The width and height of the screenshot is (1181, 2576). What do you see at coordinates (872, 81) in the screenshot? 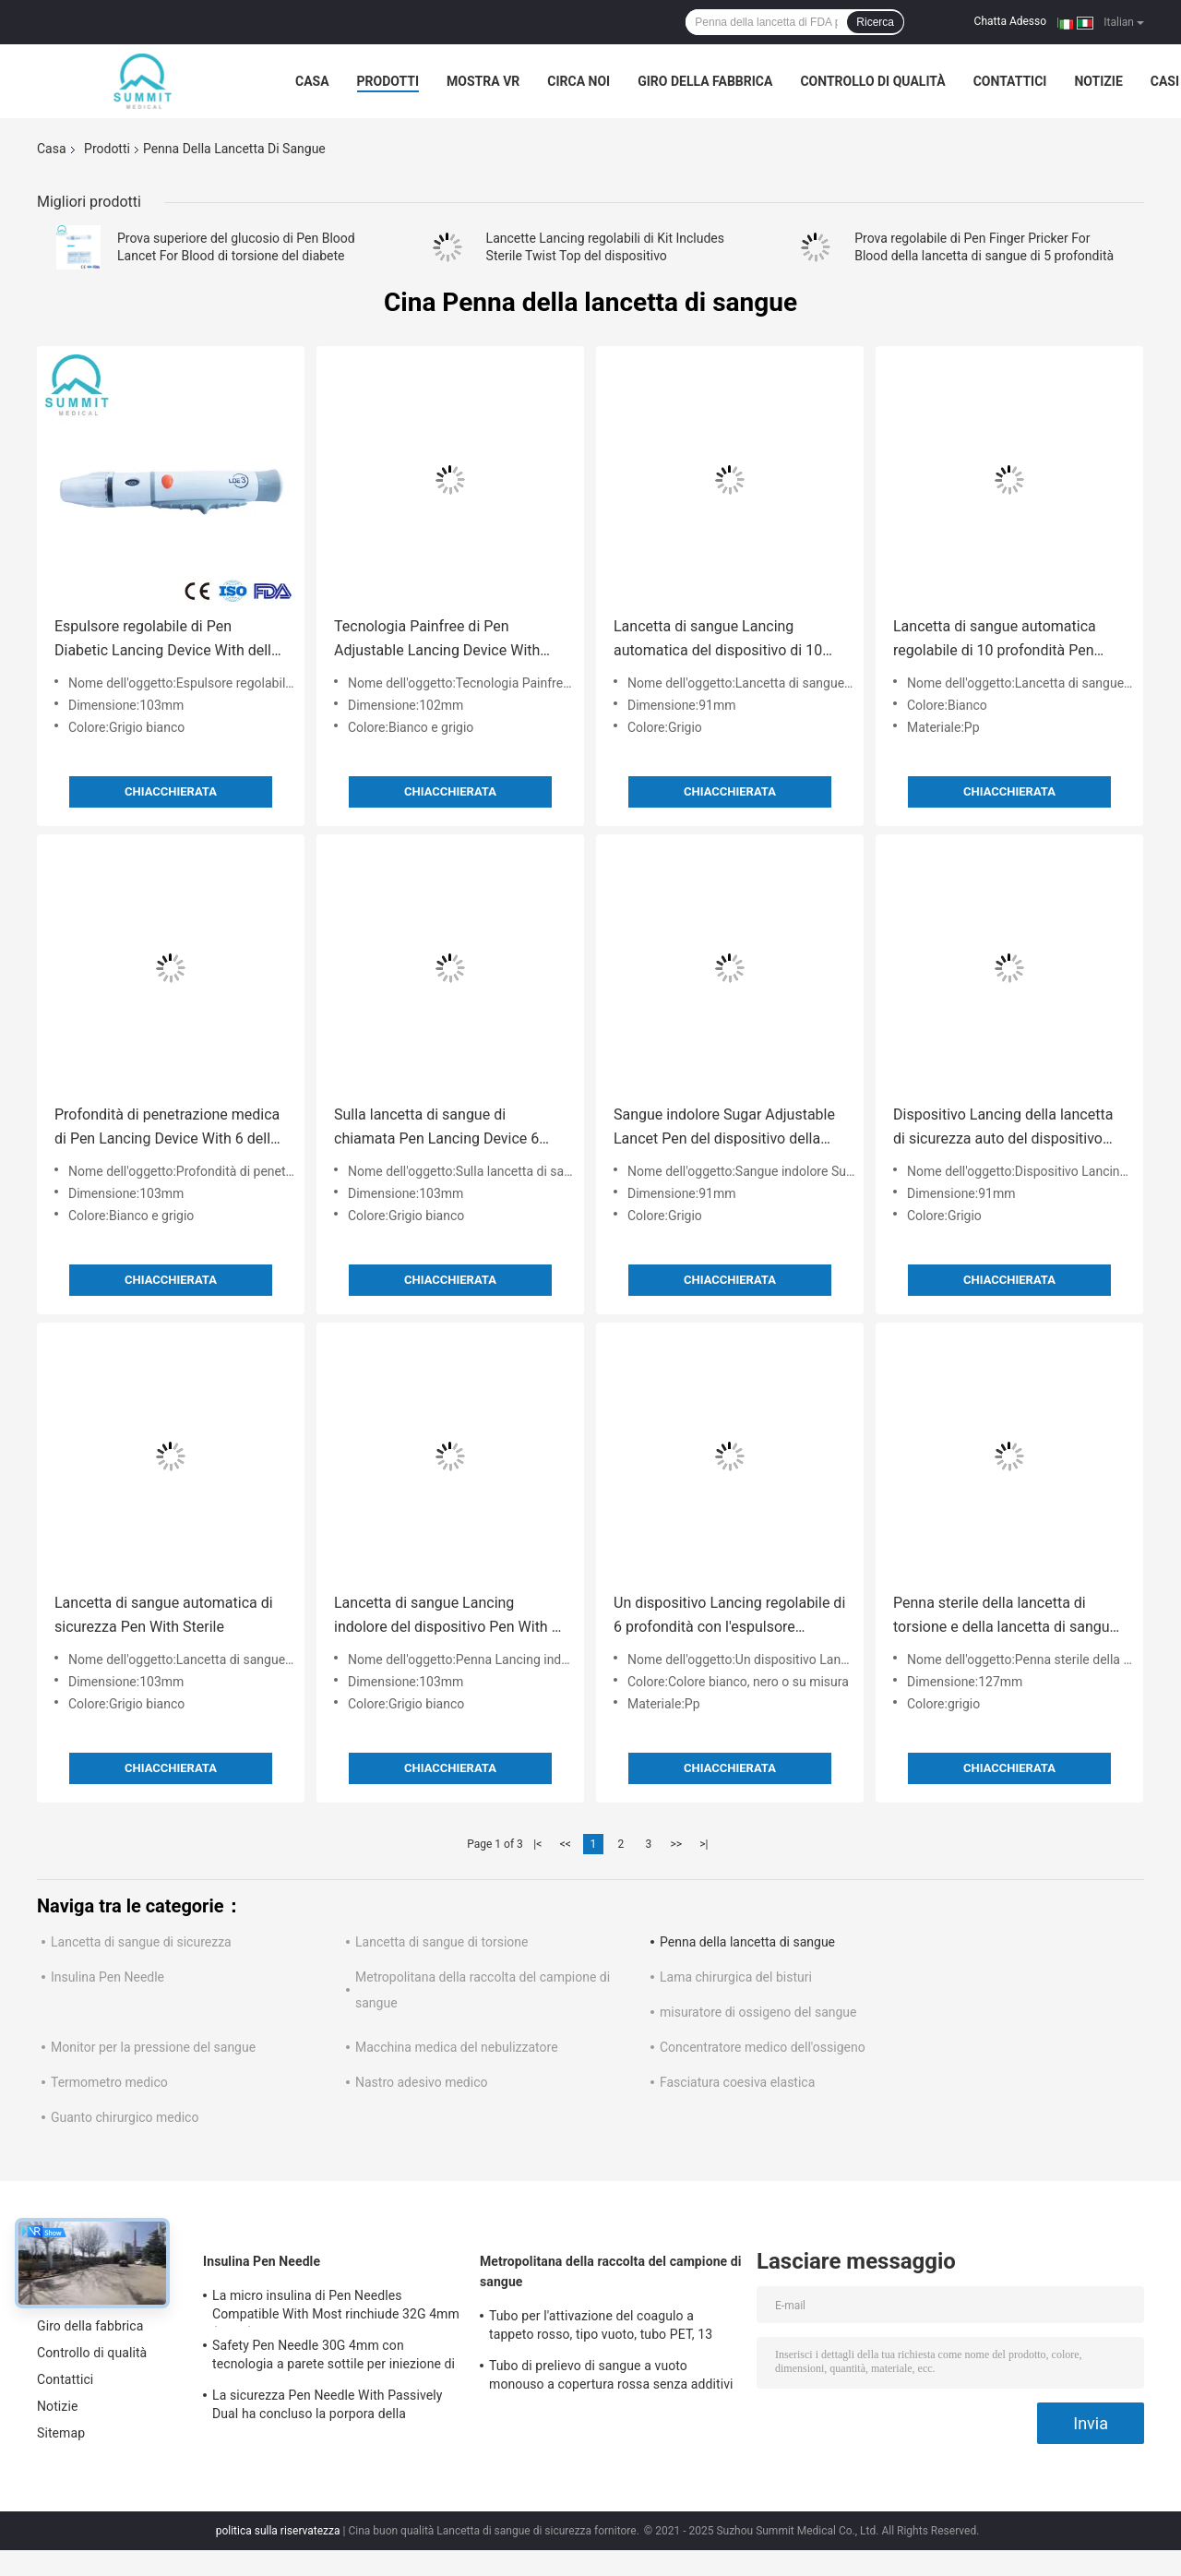
I see `Controllo di qualità` at bounding box center [872, 81].